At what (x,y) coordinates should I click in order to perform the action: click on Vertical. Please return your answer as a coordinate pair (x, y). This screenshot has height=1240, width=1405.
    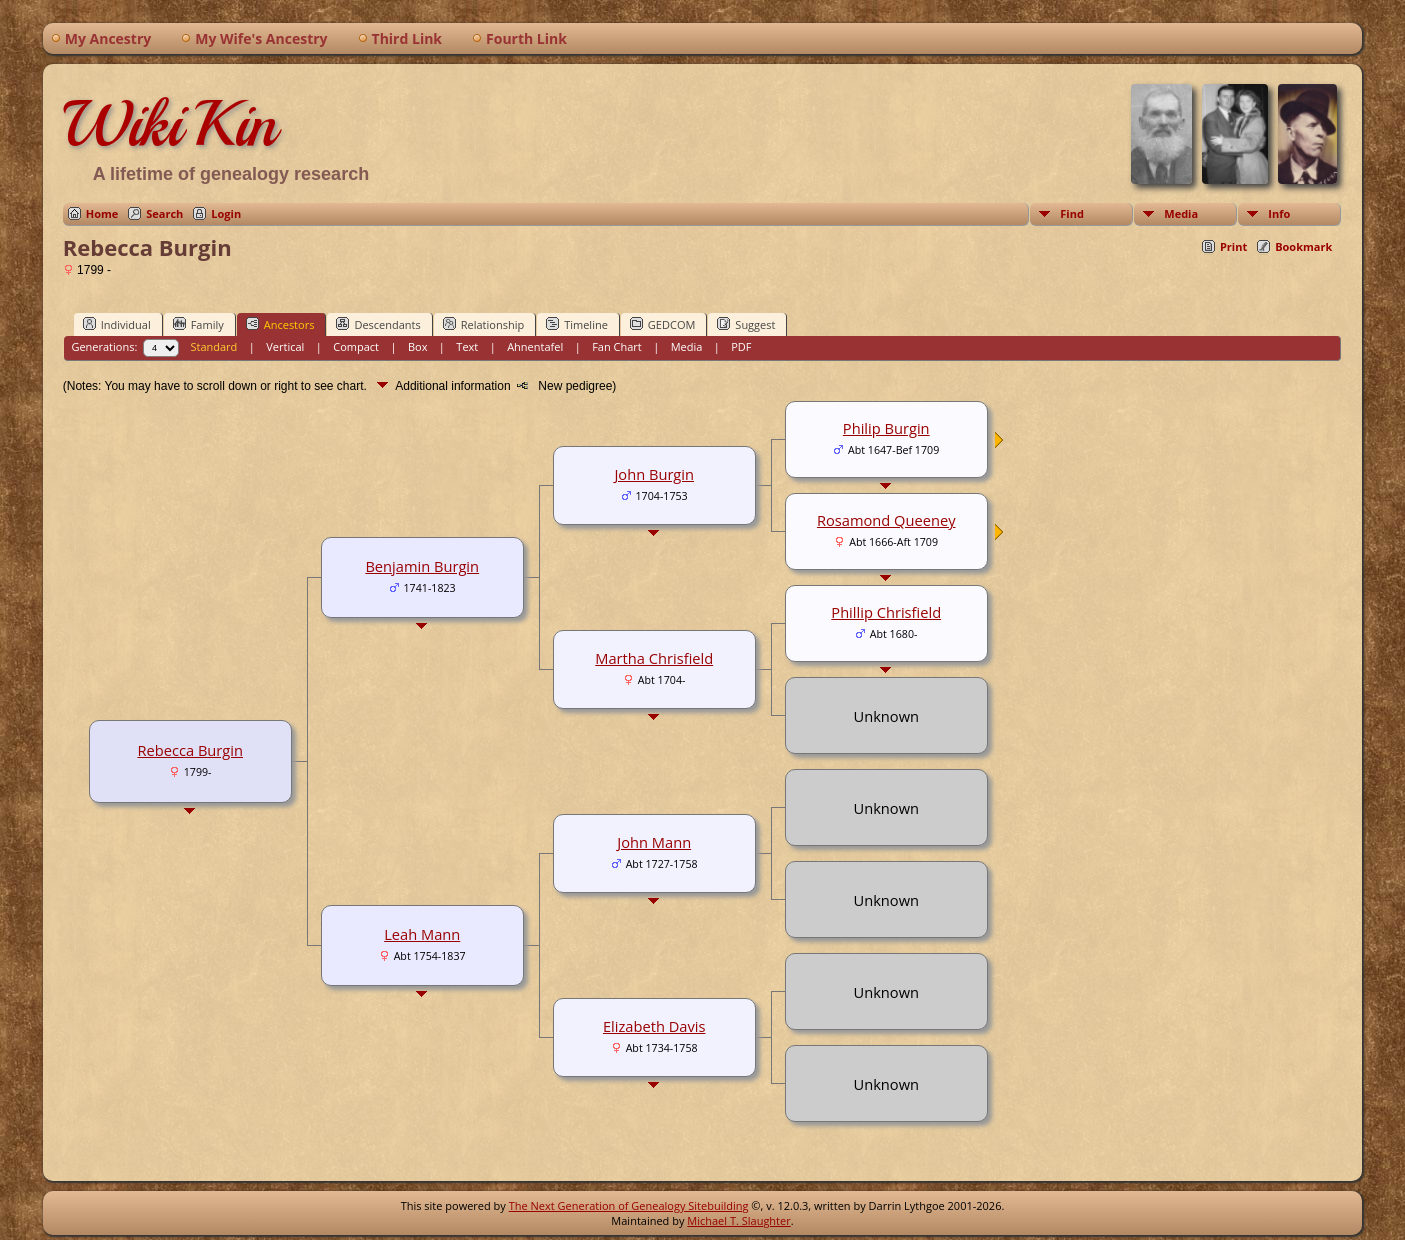
    Looking at the image, I should click on (285, 346).